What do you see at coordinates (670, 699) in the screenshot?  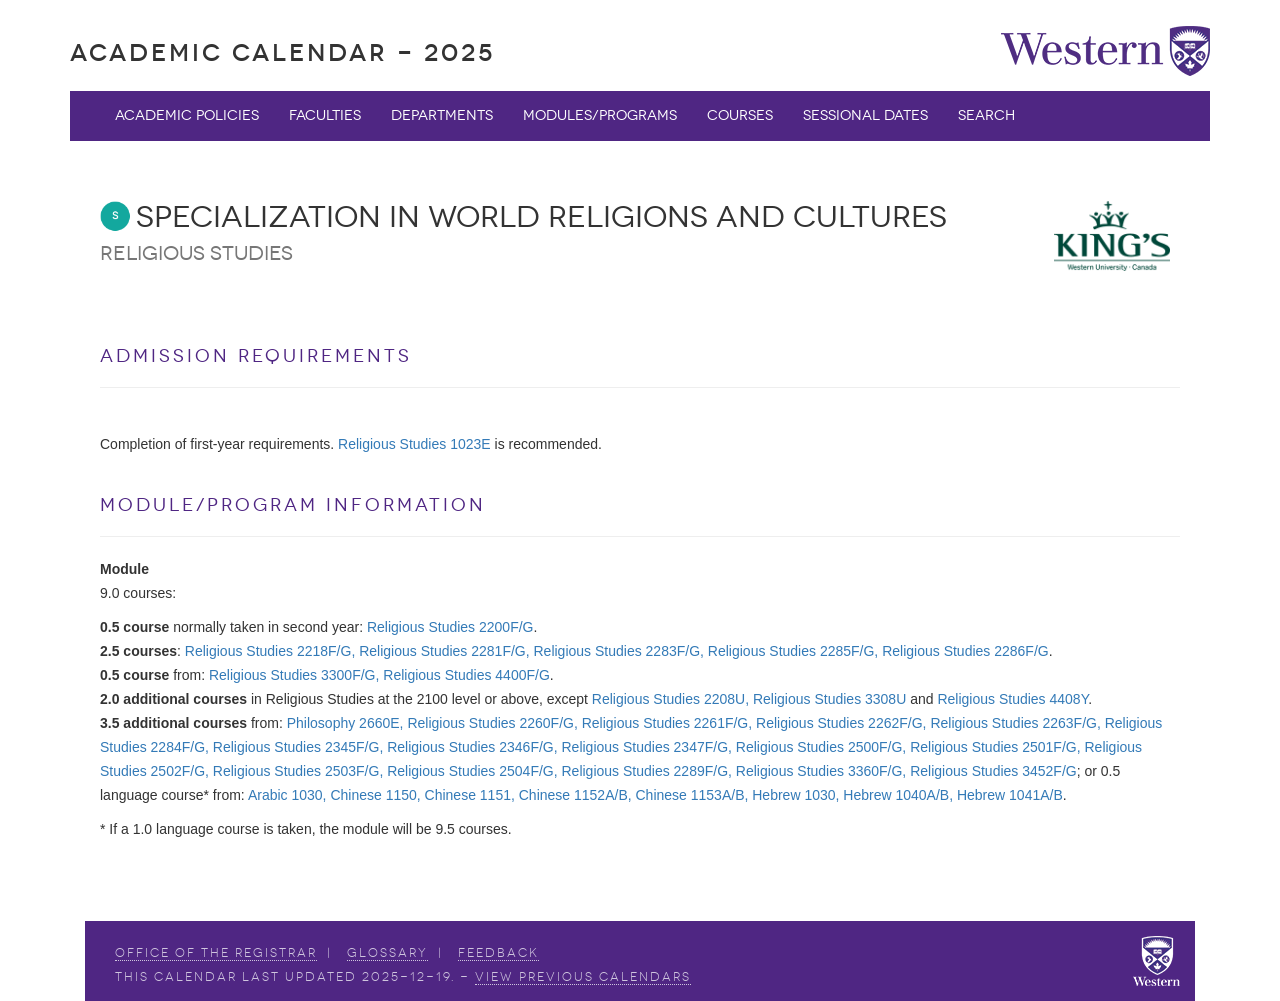 I see `Religious Studies 2208U,` at bounding box center [670, 699].